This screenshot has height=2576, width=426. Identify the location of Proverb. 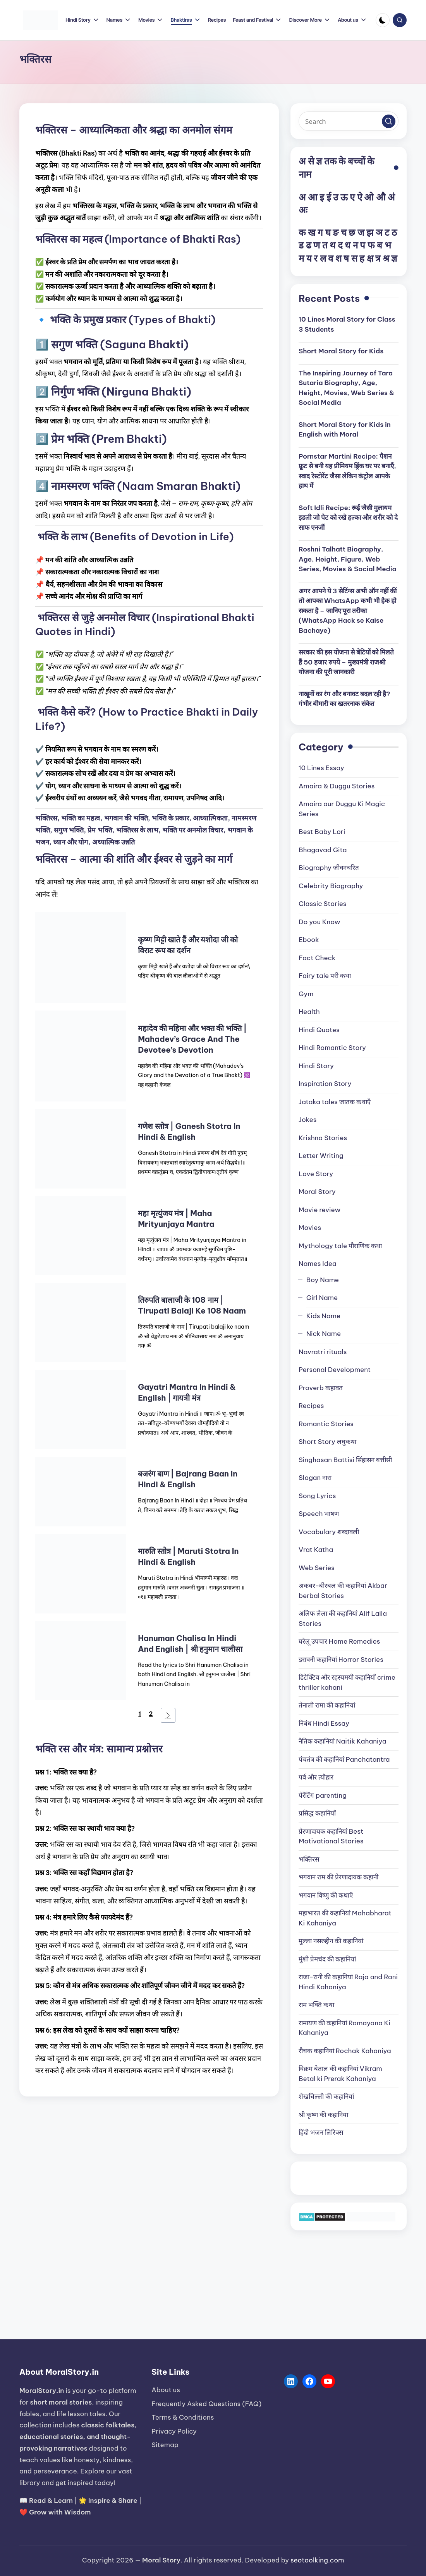
(321, 1388).